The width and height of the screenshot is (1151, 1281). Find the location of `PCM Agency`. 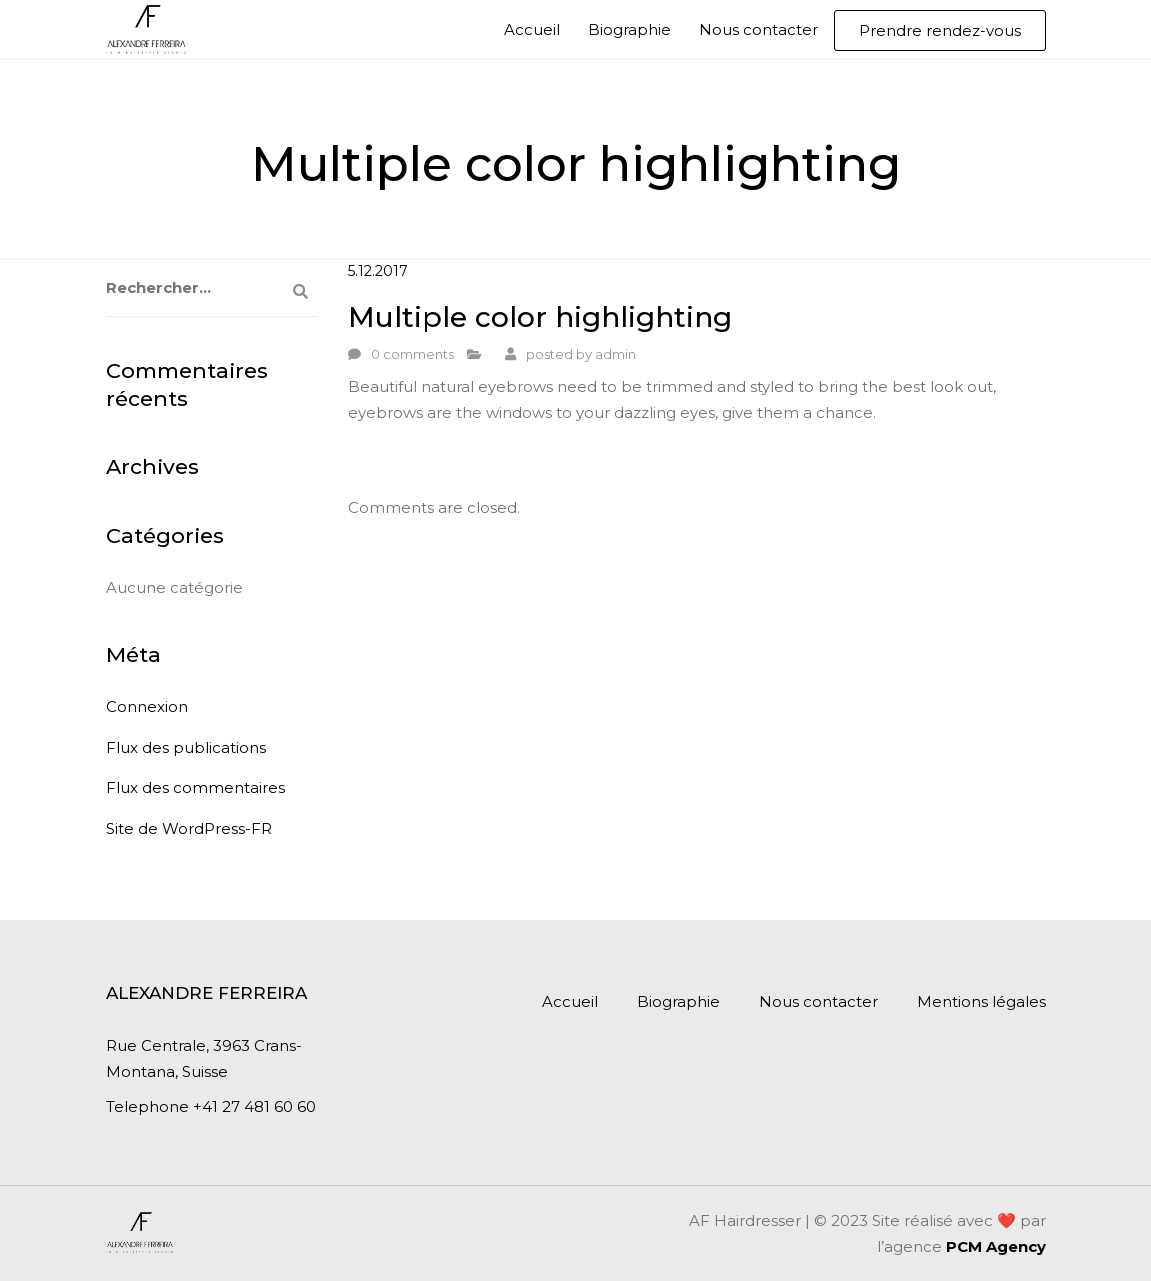

PCM Agency is located at coordinates (996, 1246).